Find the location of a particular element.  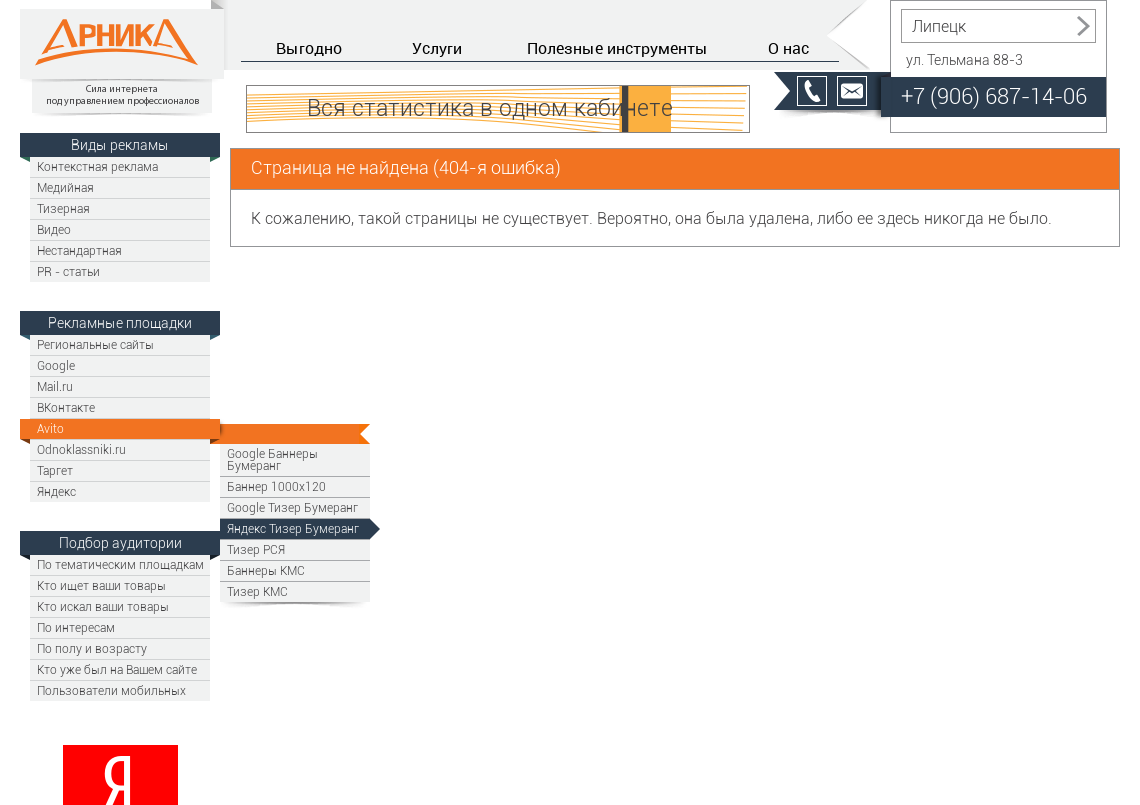

Кто ищет ваши товары is located at coordinates (101, 585).